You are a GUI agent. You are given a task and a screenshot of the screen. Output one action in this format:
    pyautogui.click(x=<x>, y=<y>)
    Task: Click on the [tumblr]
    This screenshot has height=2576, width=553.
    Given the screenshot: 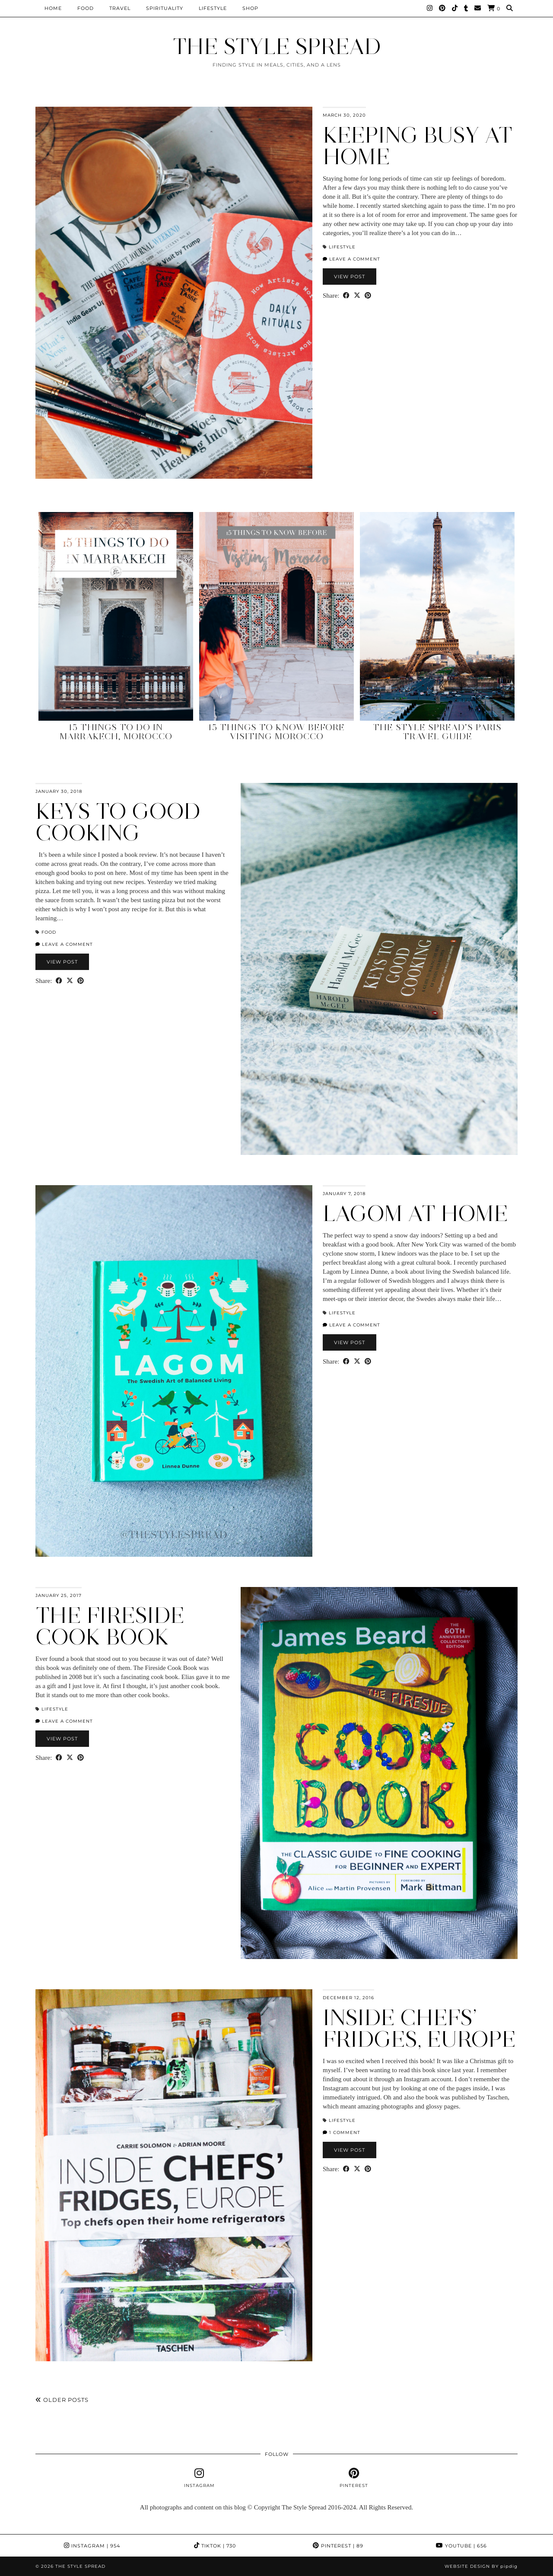 What is the action you would take?
    pyautogui.click(x=466, y=8)
    